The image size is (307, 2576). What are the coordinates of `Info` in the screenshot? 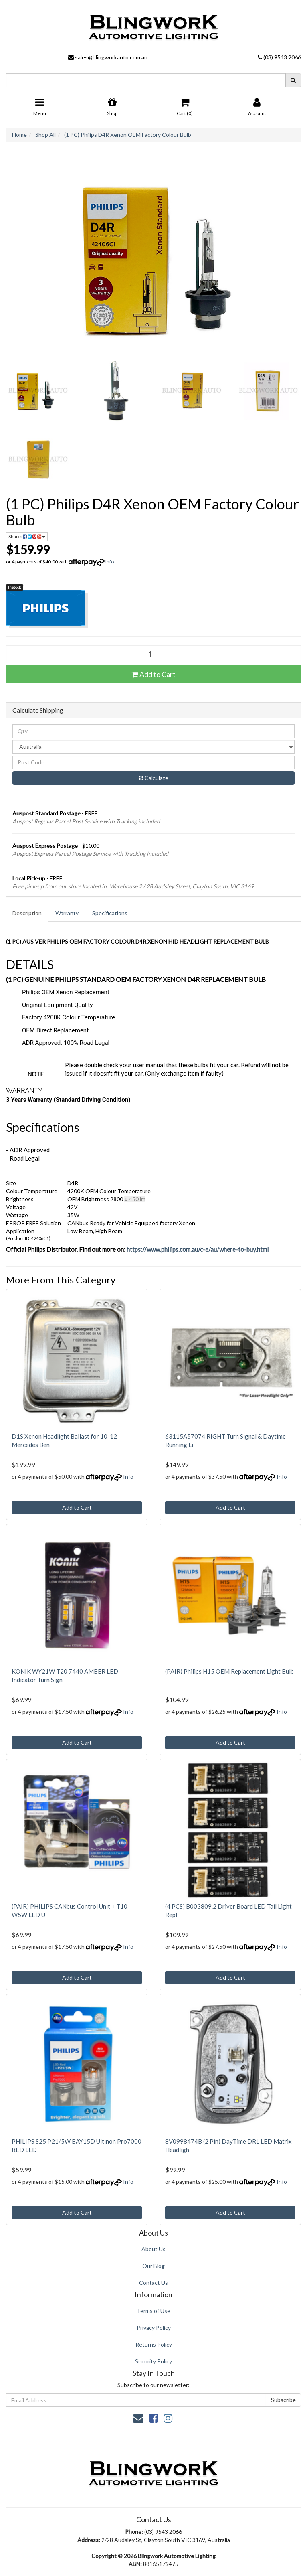 It's located at (109, 562).